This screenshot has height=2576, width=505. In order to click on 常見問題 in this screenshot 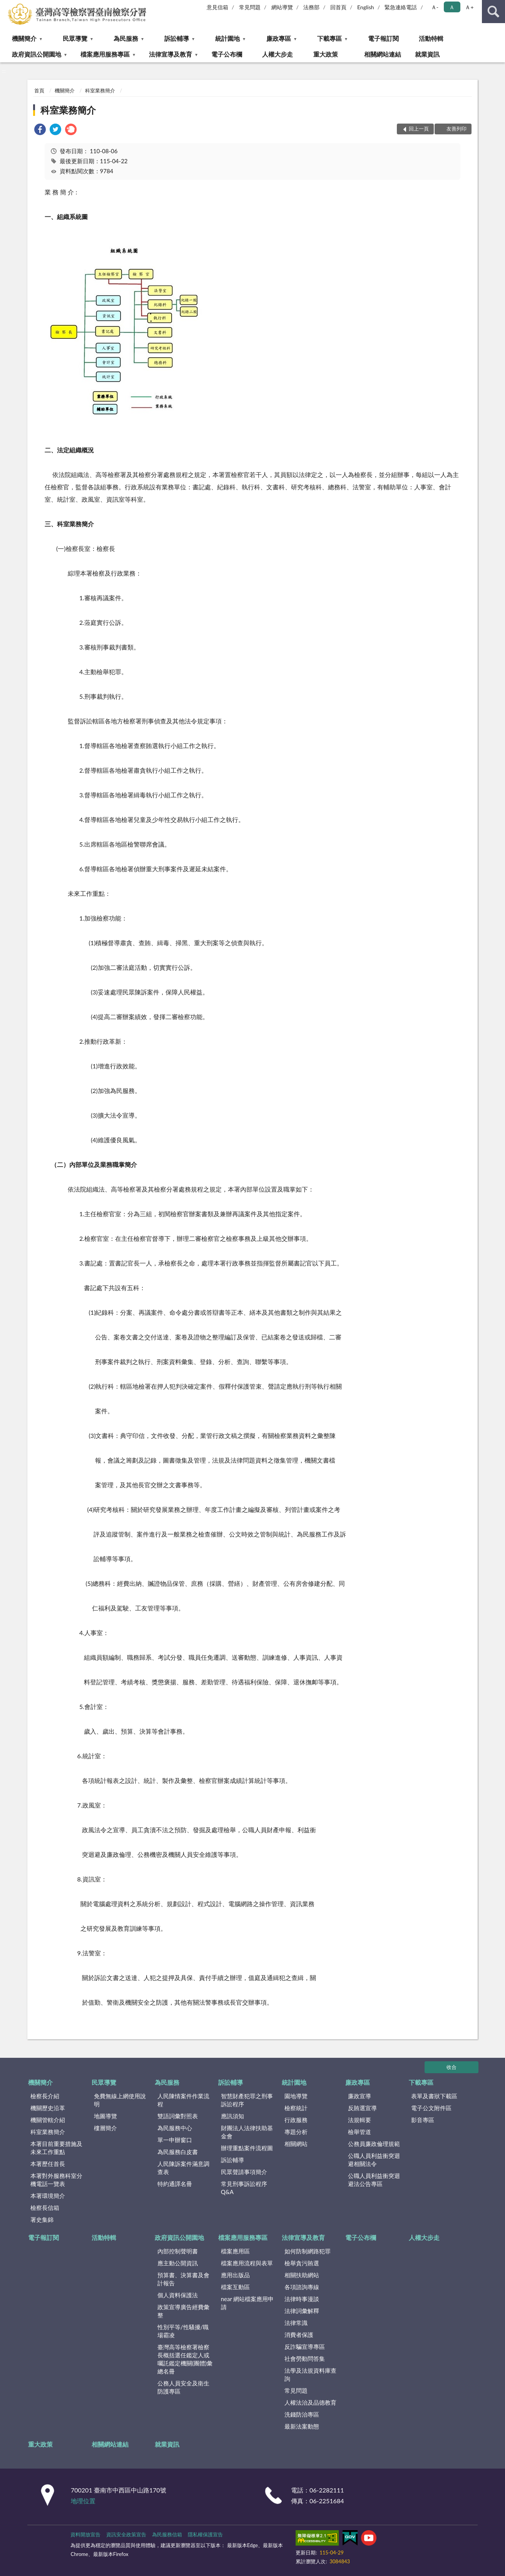, I will do `click(250, 7)`.